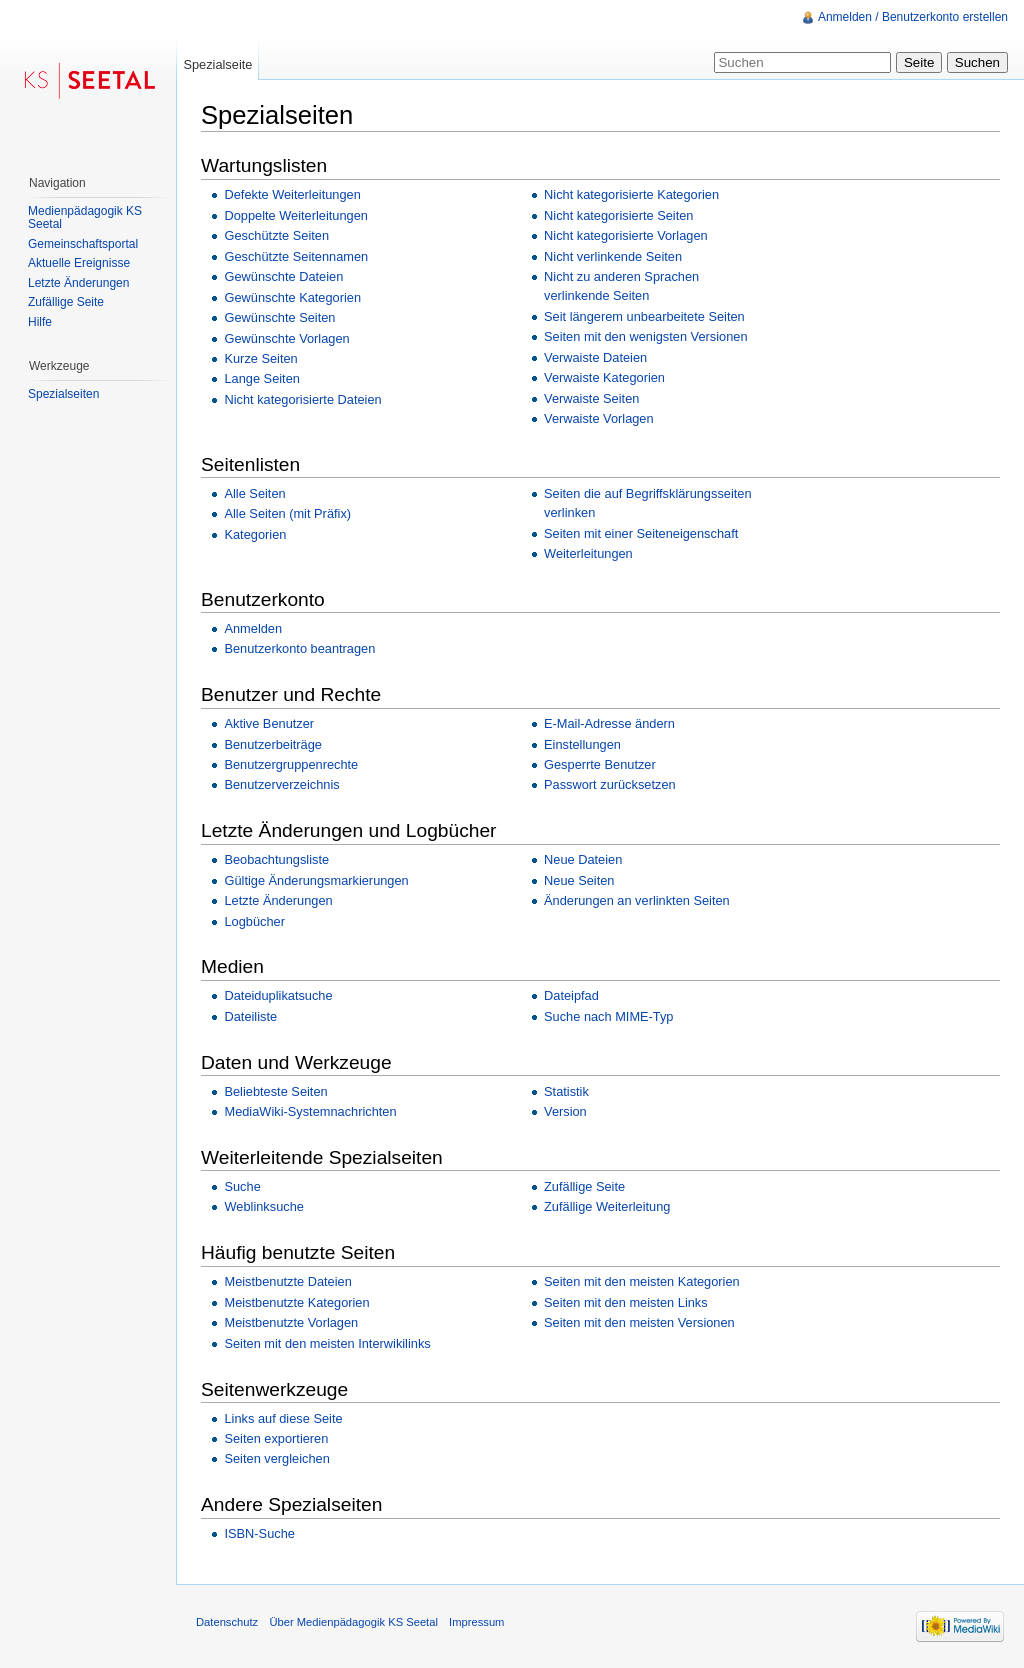  I want to click on Geschützte Seiten, so click(276, 235).